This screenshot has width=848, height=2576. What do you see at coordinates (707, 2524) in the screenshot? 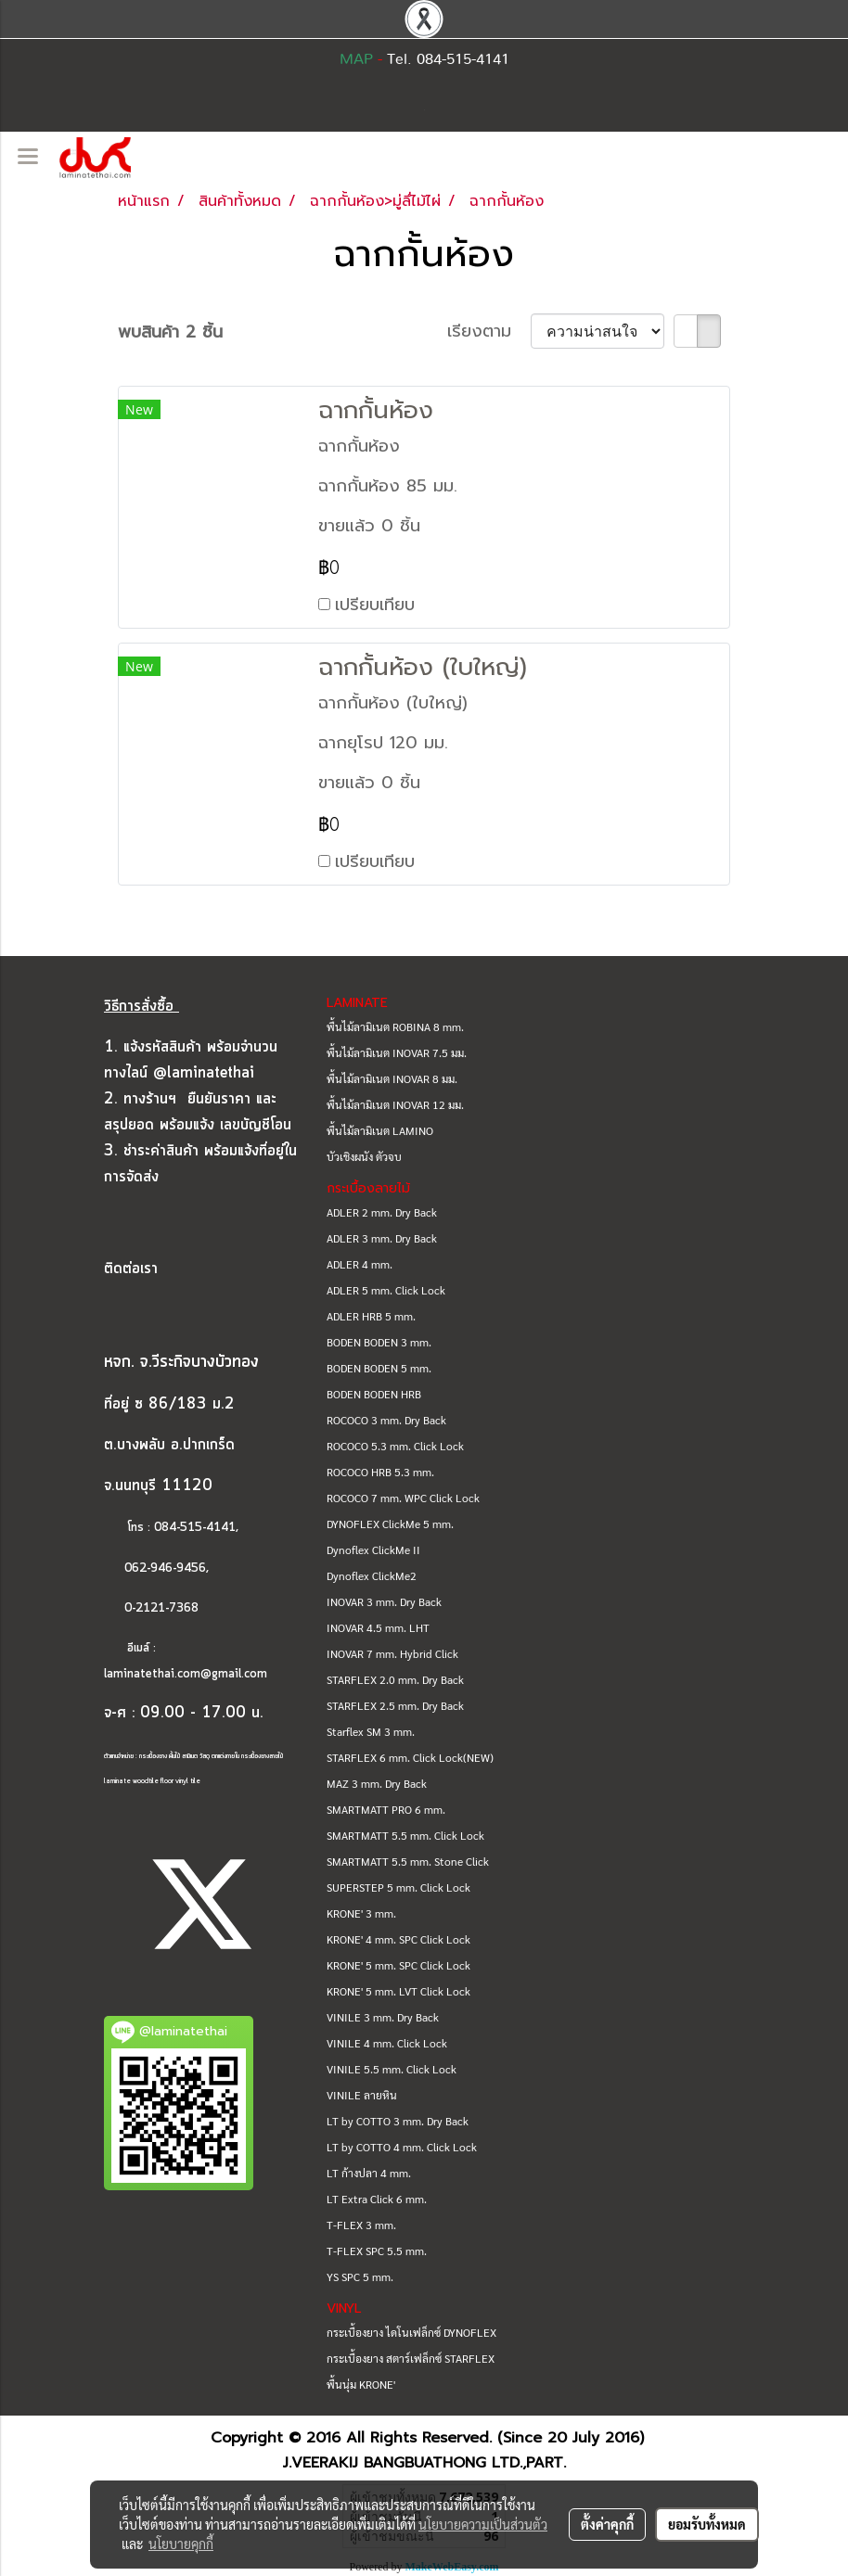
I see `ยอมรับทั้งหมด` at bounding box center [707, 2524].